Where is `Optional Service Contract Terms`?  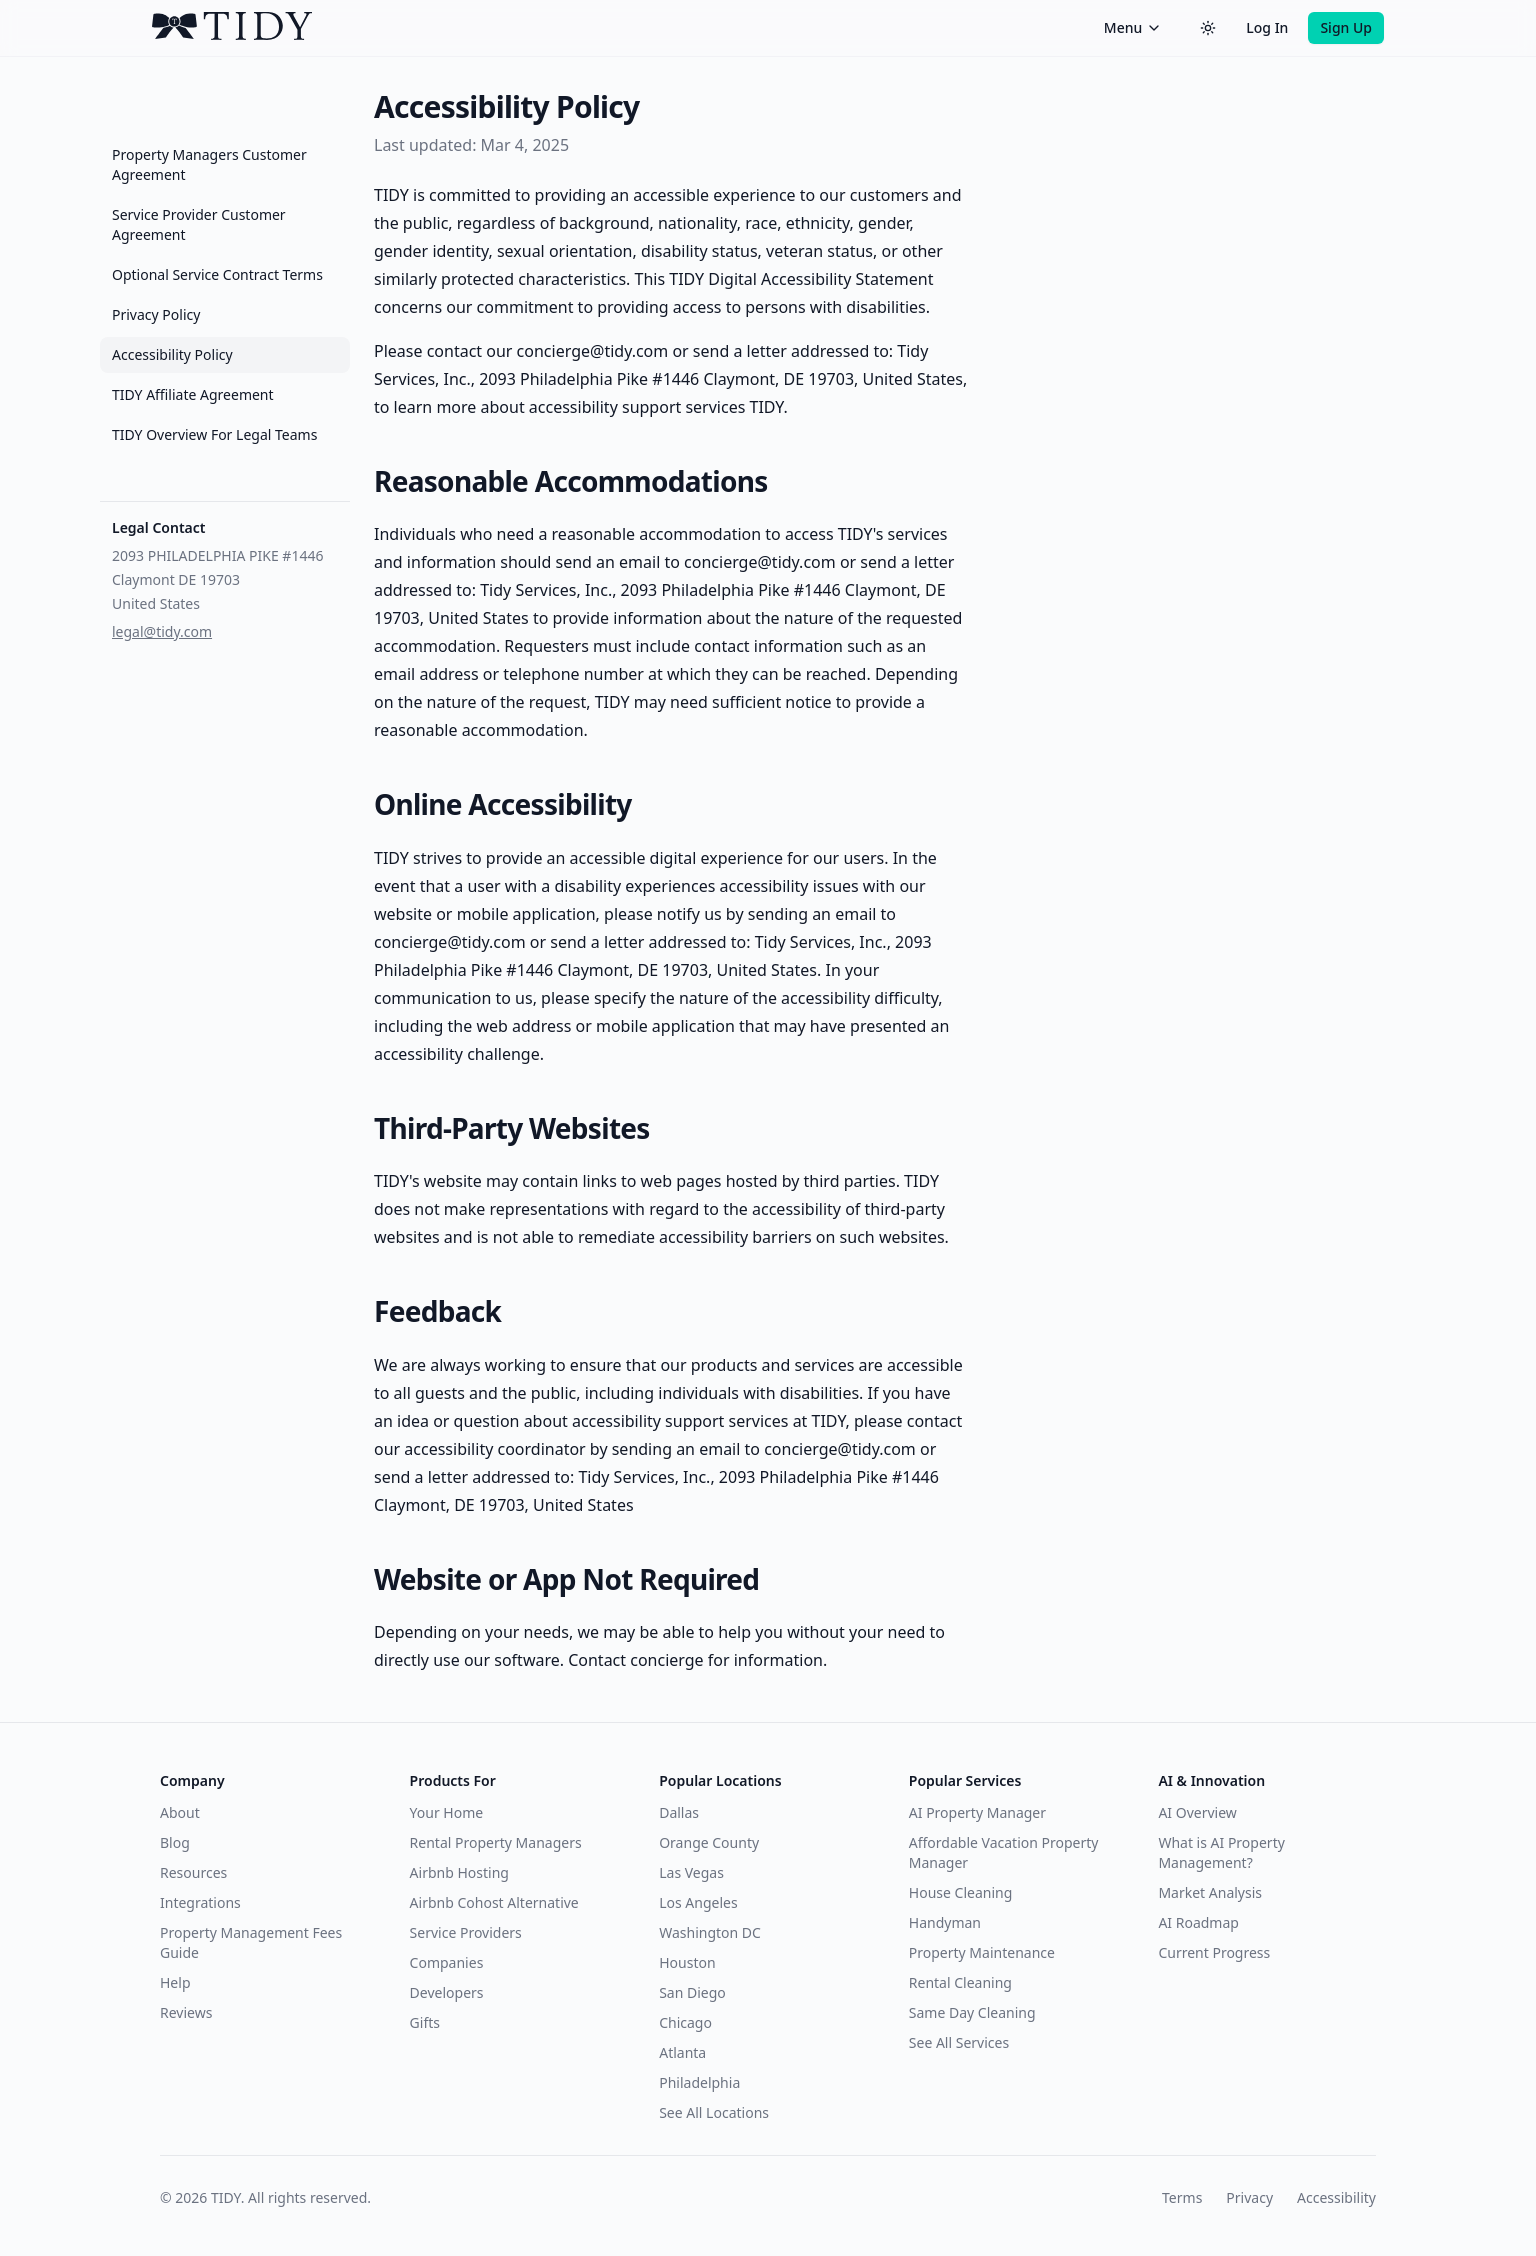 Optional Service Contract Terms is located at coordinates (217, 274).